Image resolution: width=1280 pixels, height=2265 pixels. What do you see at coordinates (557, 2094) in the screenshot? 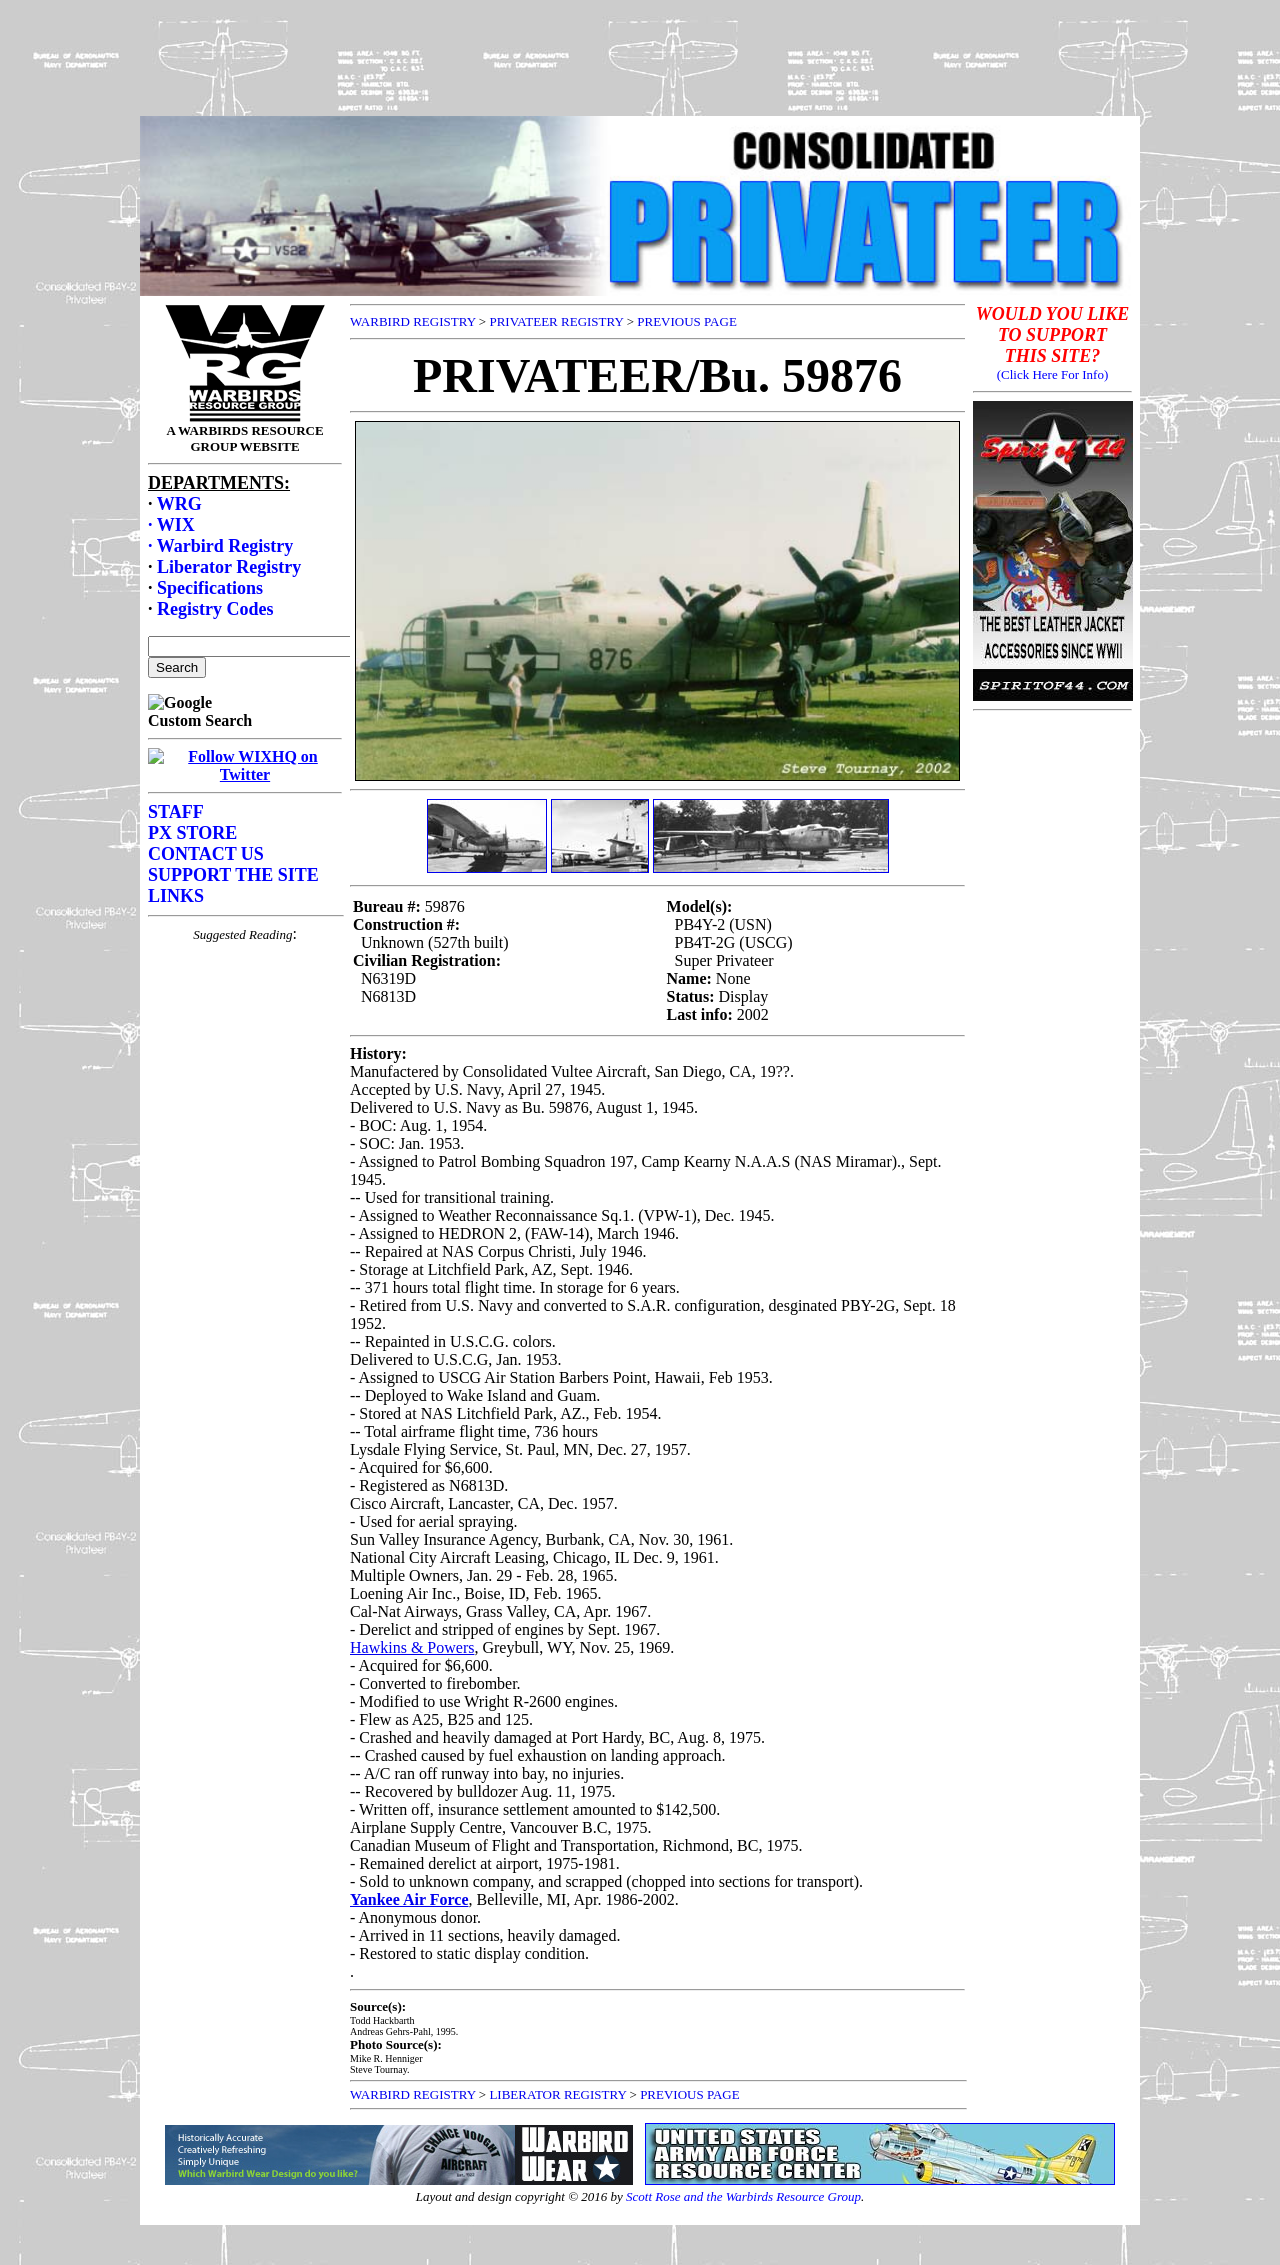
I see `LIBERATOR REGISTRY` at bounding box center [557, 2094].